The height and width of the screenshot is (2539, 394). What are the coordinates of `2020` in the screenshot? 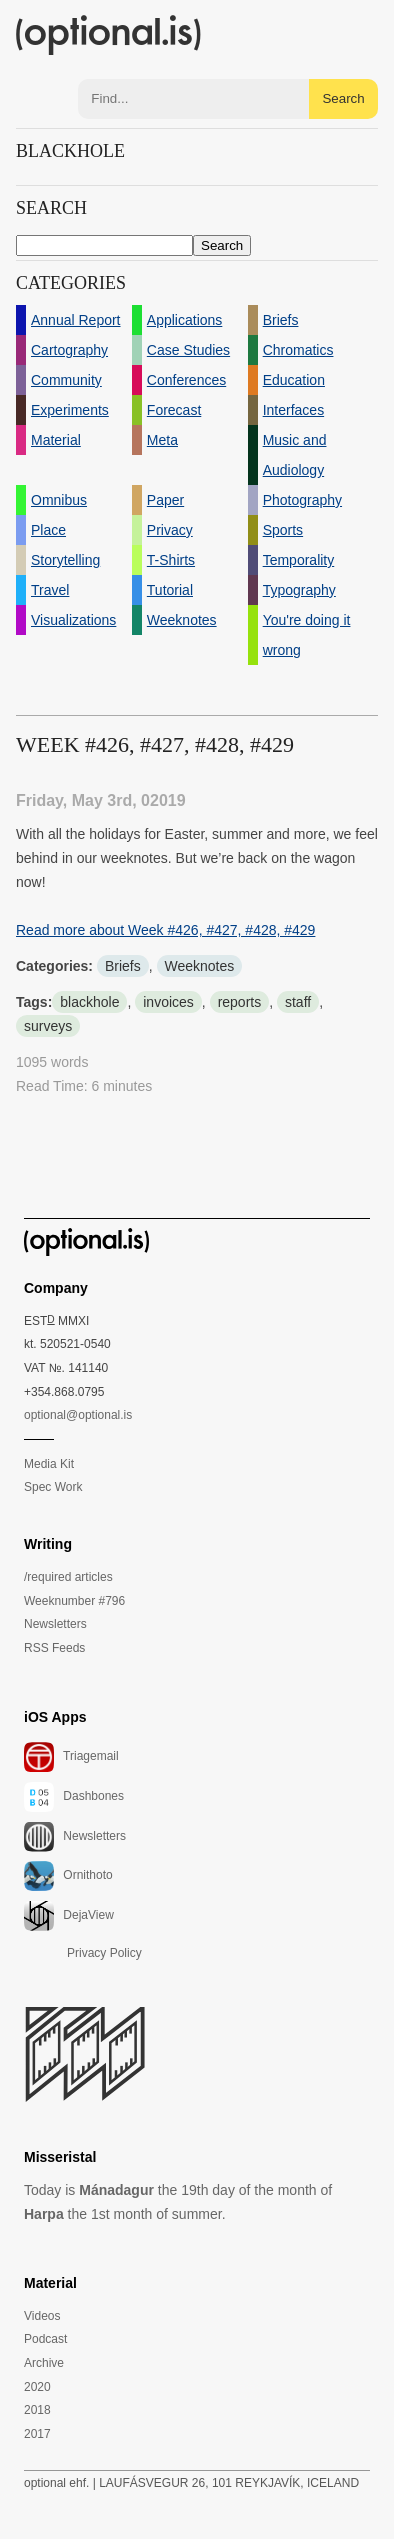 It's located at (37, 2387).